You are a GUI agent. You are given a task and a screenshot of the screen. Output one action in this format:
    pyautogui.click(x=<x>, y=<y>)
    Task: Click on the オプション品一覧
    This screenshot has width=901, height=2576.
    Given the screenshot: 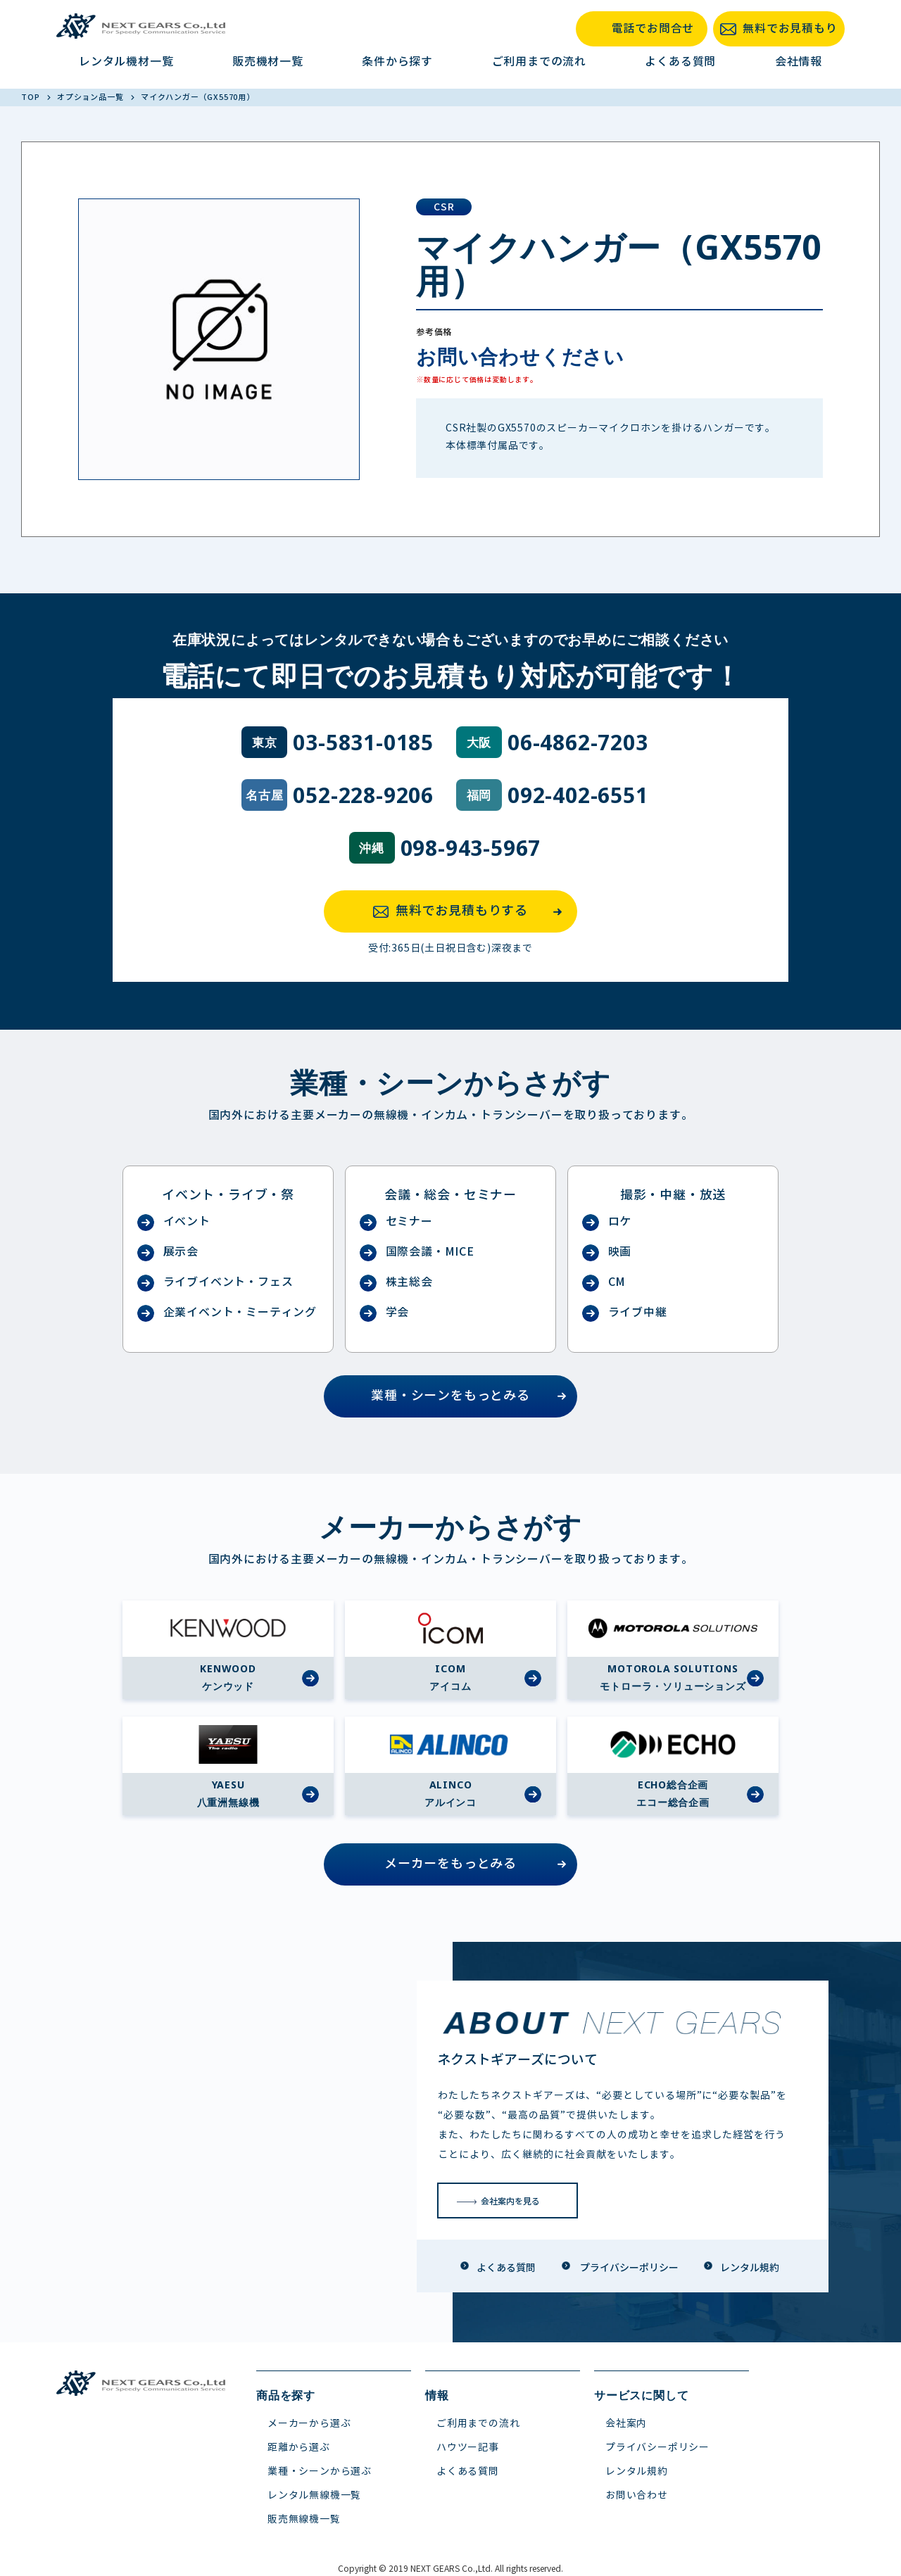 What is the action you would take?
    pyautogui.click(x=91, y=97)
    